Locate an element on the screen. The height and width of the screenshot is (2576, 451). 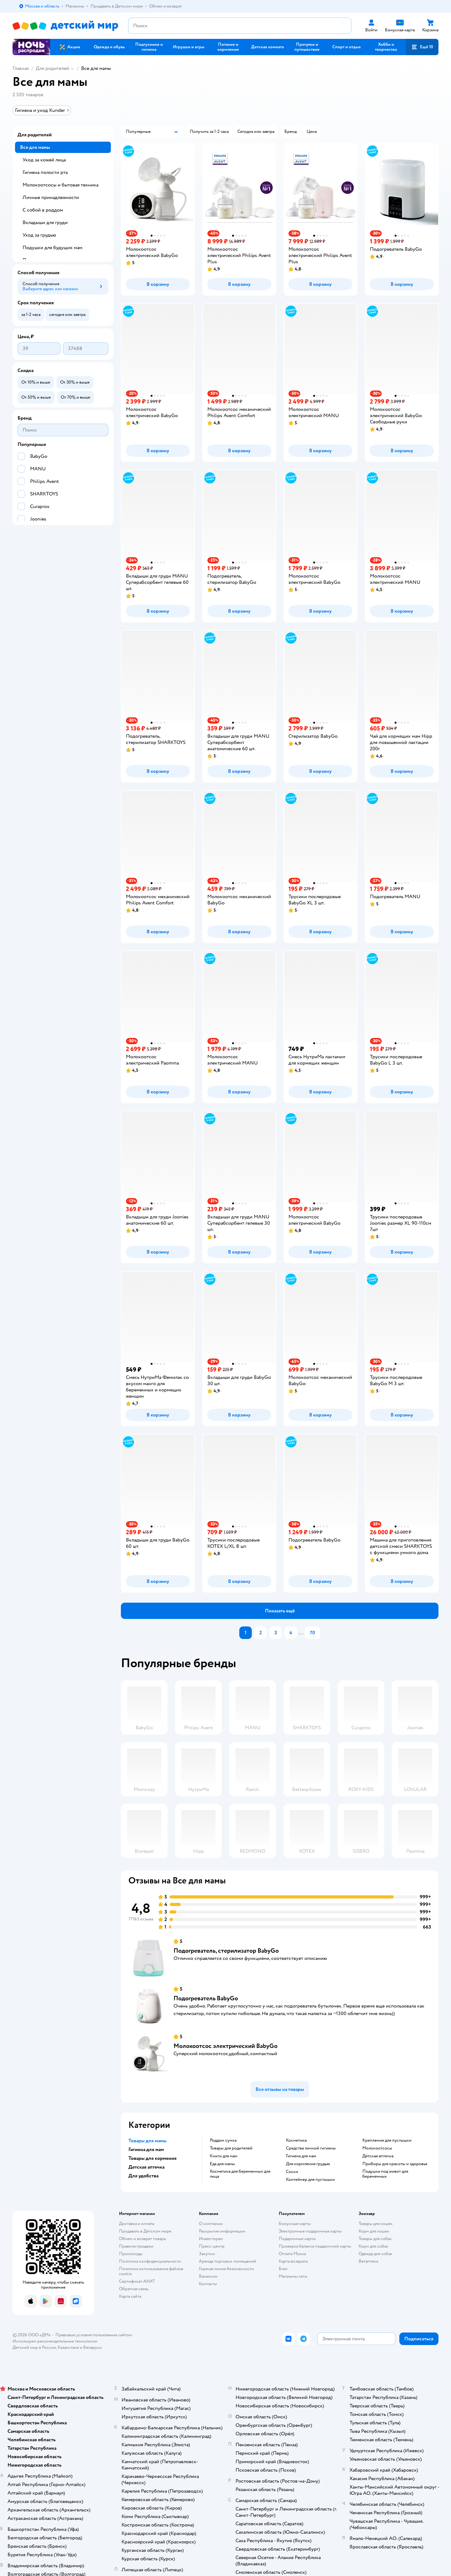
Продавать в Детском мире is located at coordinates (145, 2231).